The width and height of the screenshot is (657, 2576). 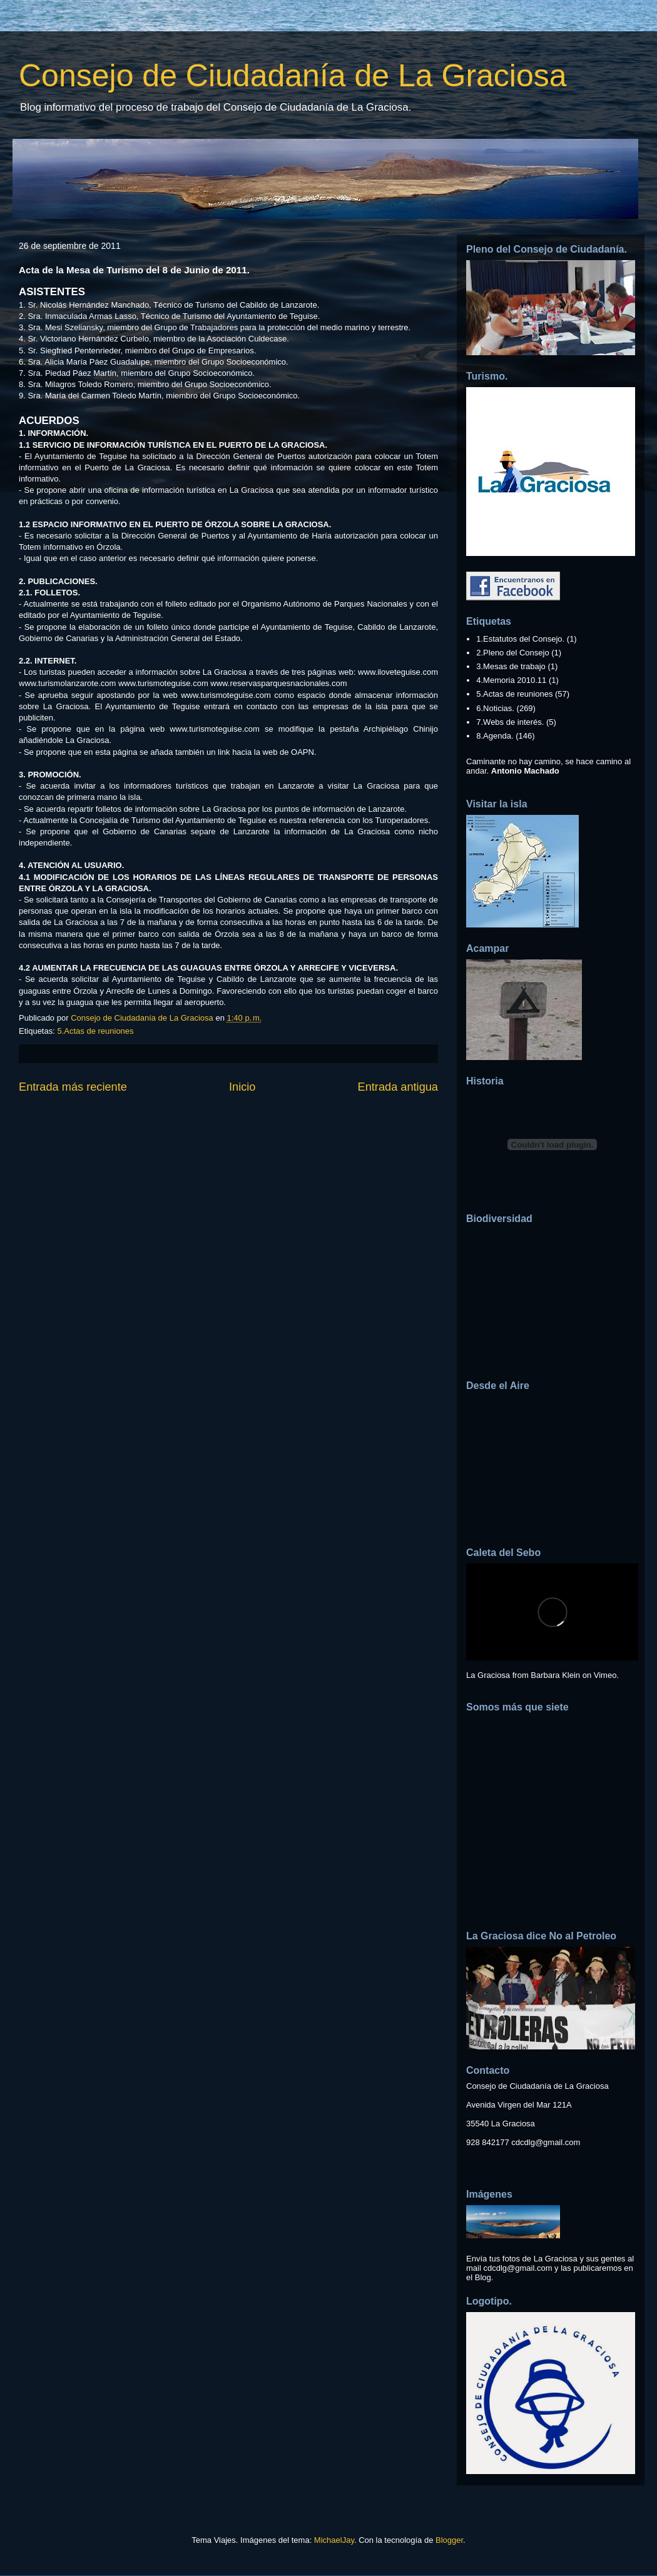 What do you see at coordinates (512, 652) in the screenshot?
I see `2.Pleno del Consejo` at bounding box center [512, 652].